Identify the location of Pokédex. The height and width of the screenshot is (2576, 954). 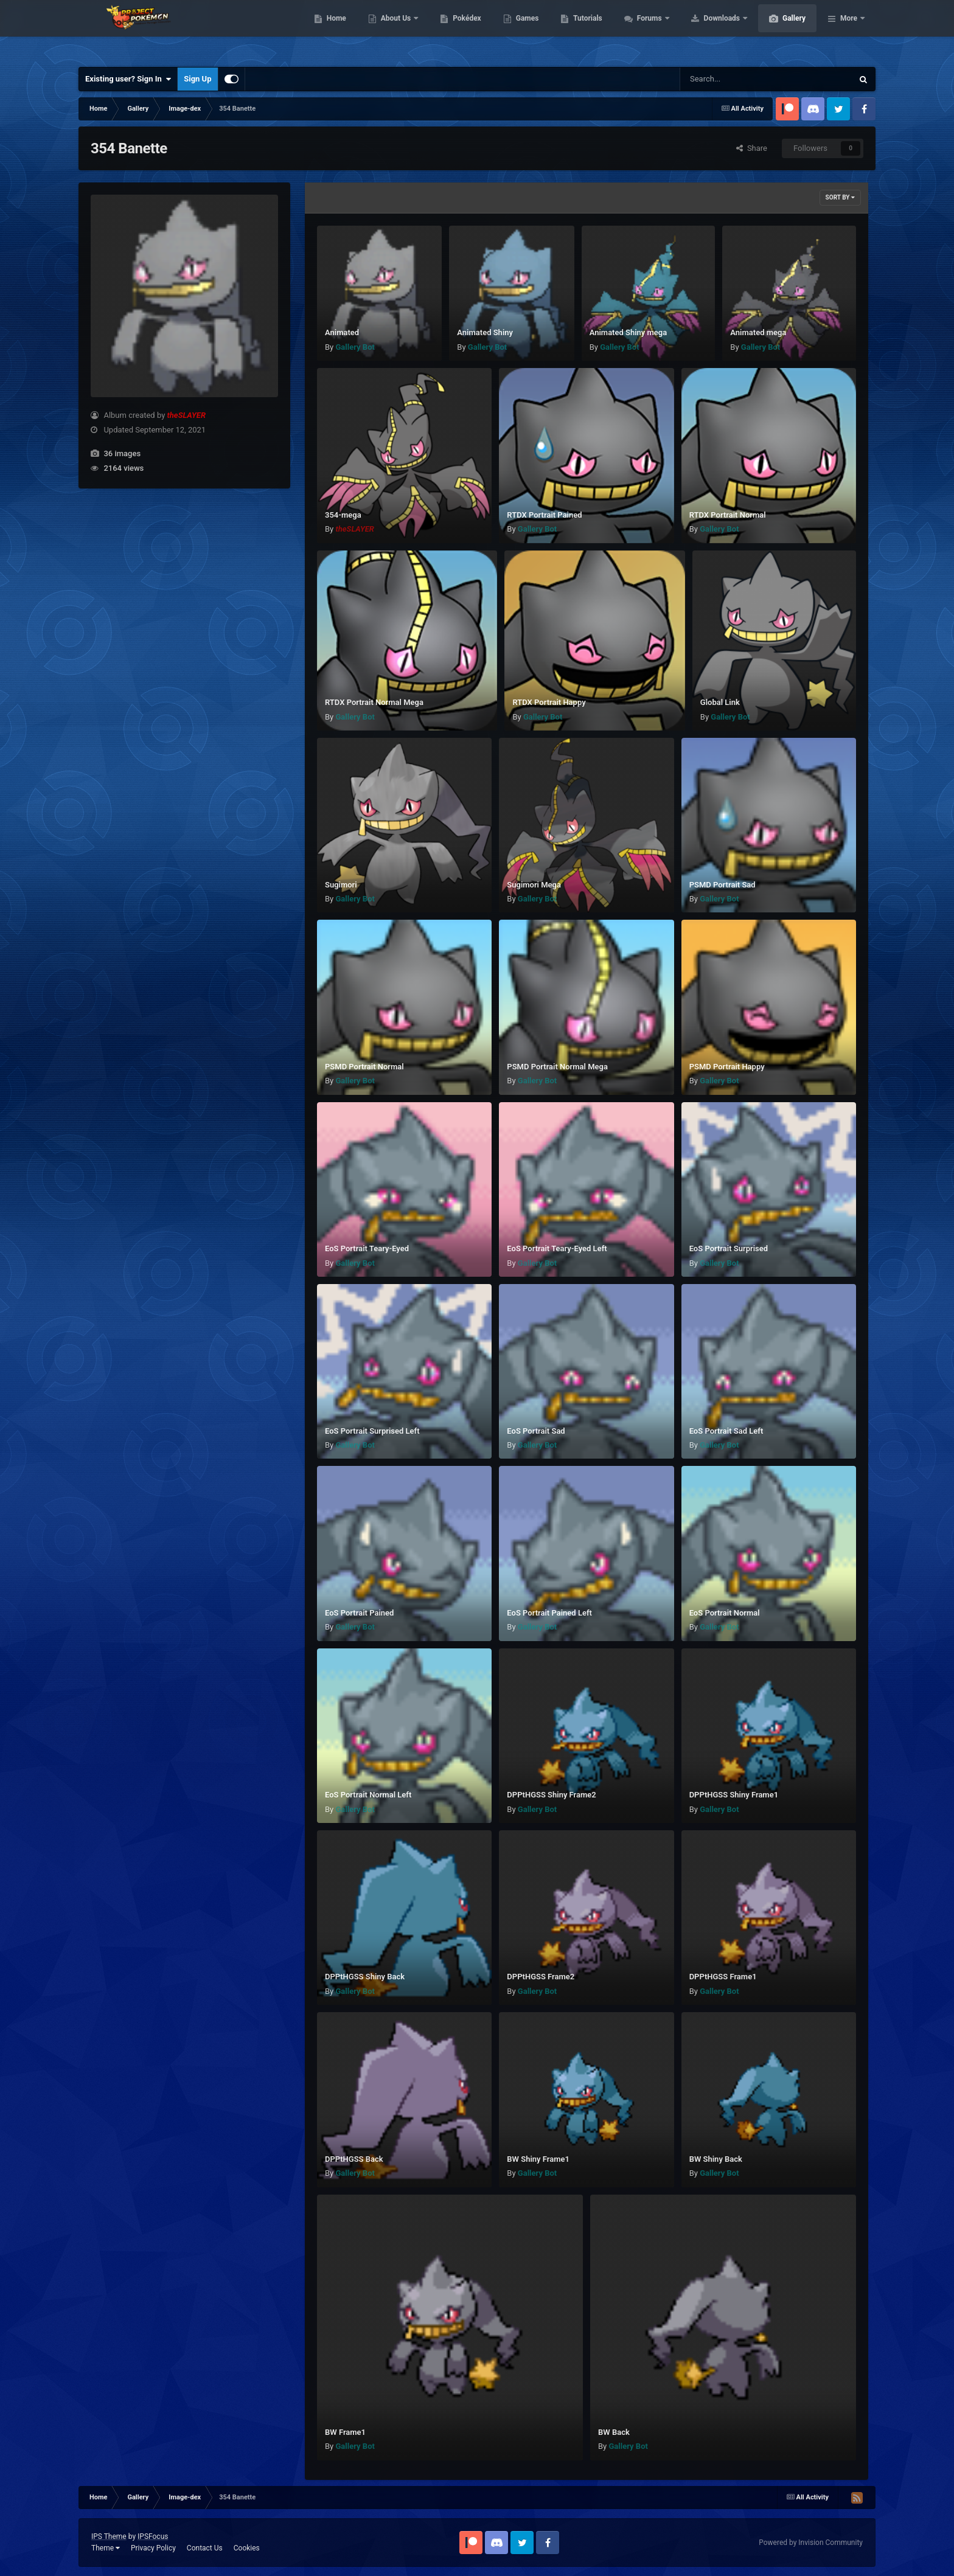
(524, 30).